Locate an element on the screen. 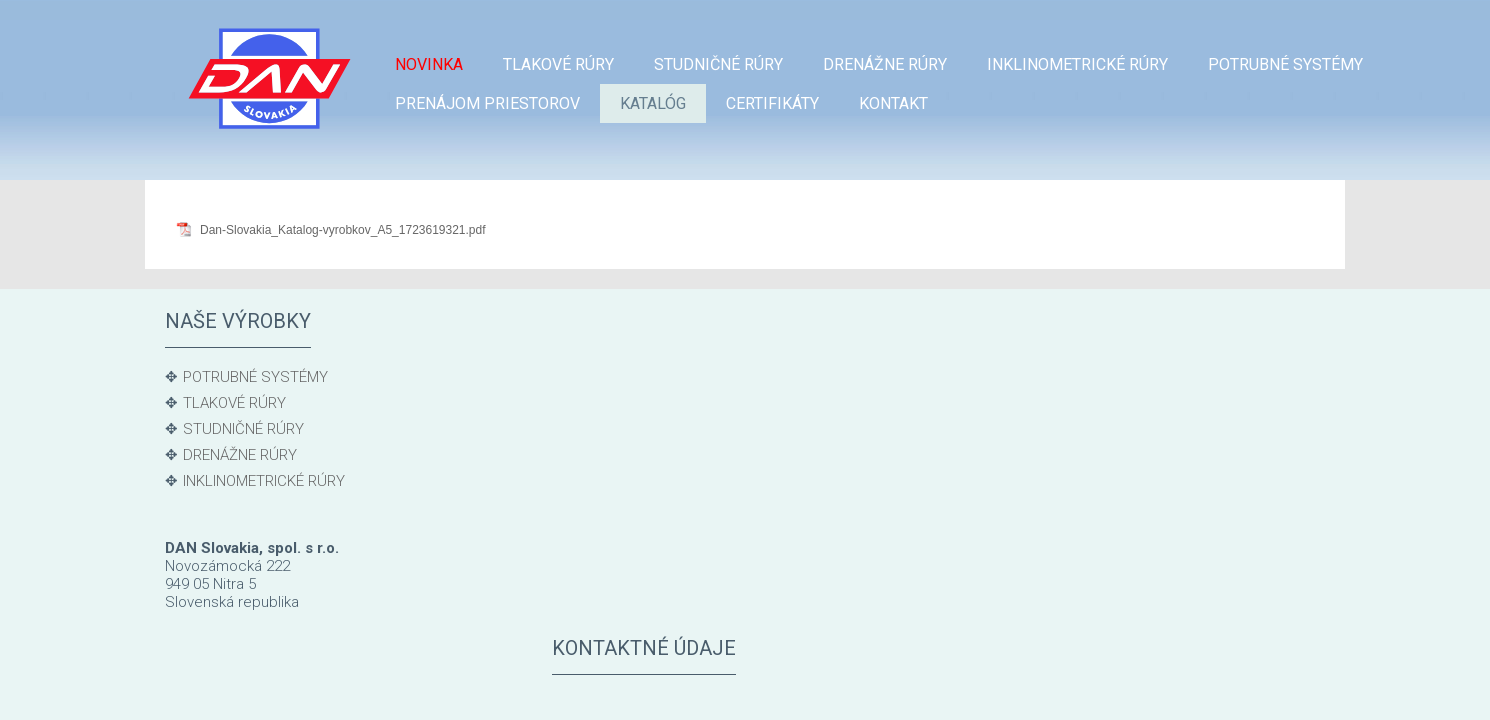  michalicka@danslovakia.sk is located at coordinates (681, 536).